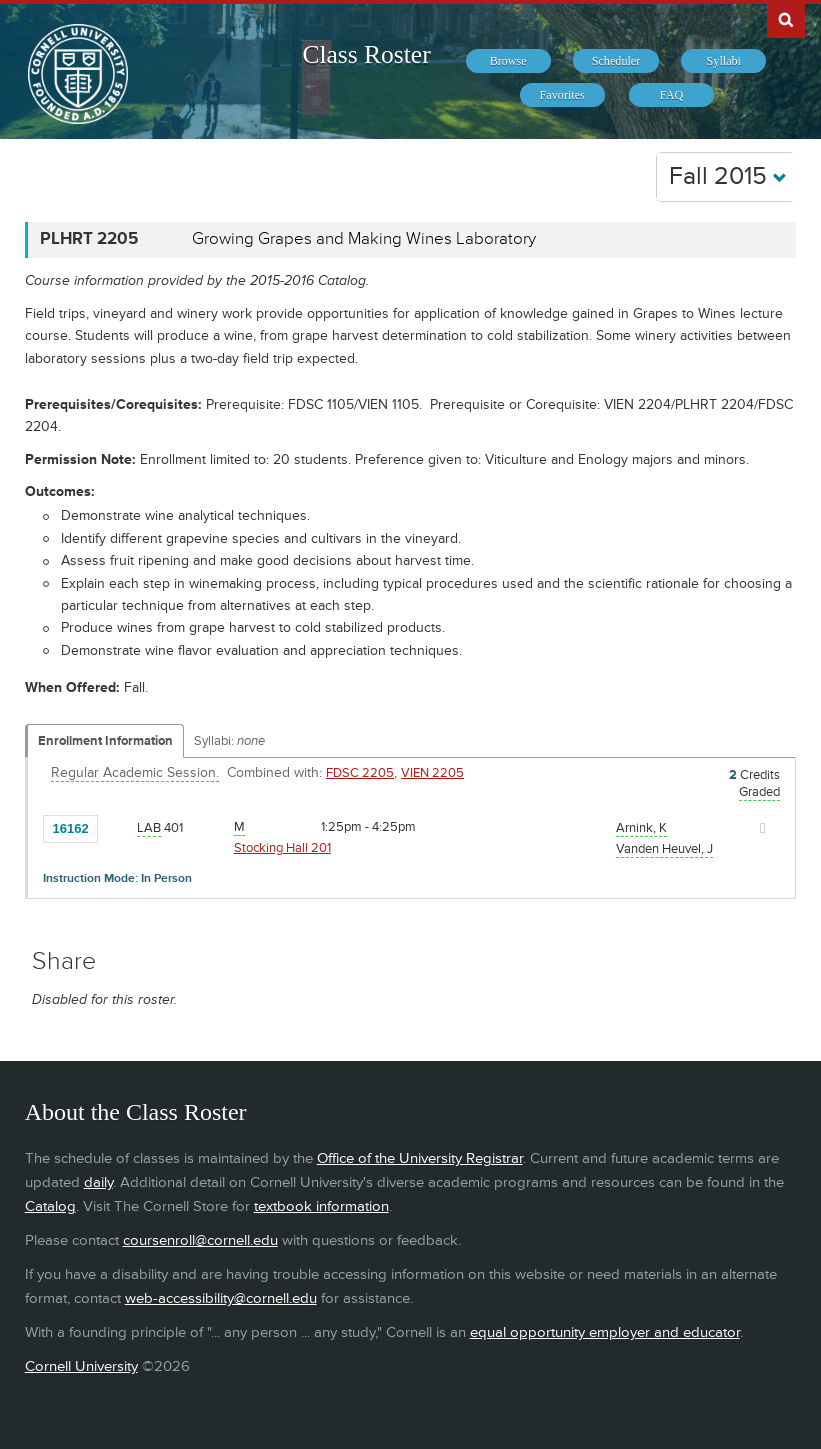 Image resolution: width=821 pixels, height=1449 pixels. I want to click on textbook information, so click(321, 1206).